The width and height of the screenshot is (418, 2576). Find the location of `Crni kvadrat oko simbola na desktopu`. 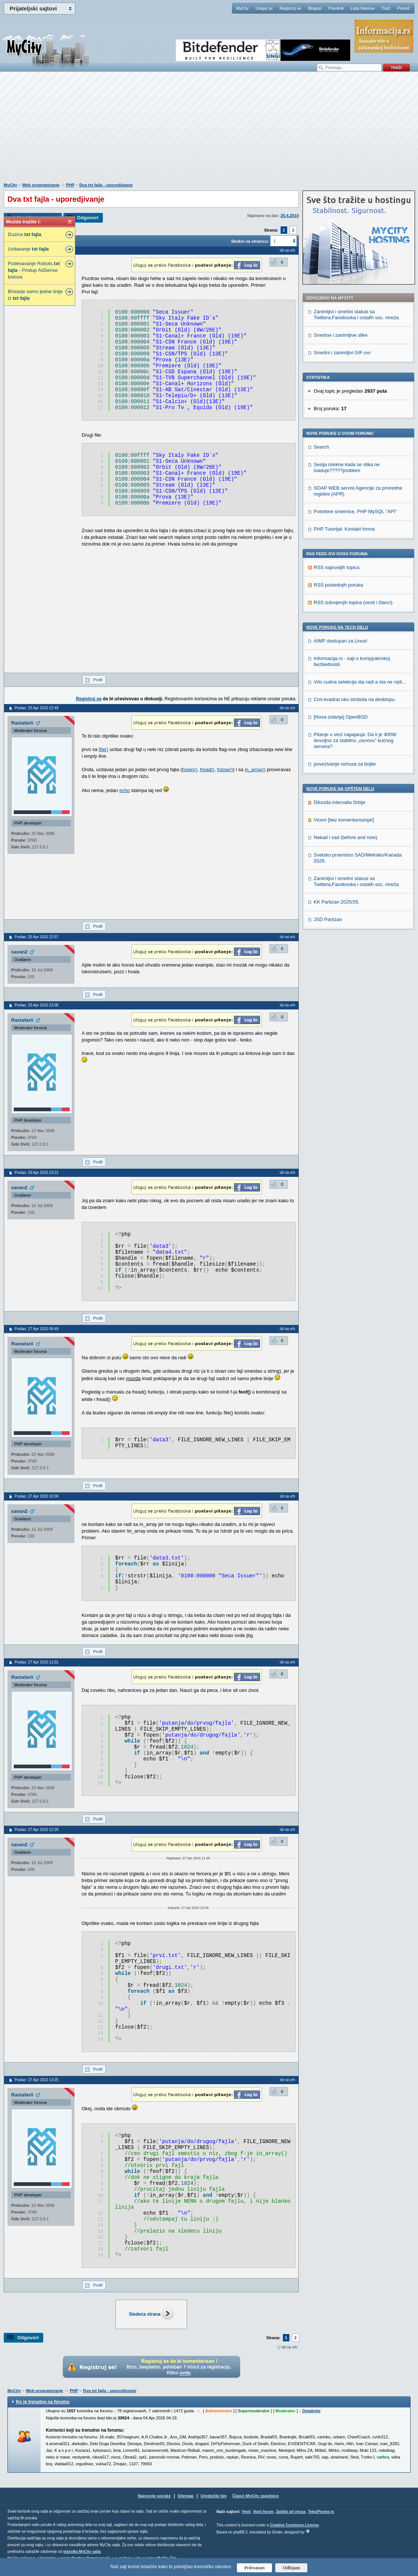

Crni kvadrat oko simbola na desktopu is located at coordinates (354, 699).